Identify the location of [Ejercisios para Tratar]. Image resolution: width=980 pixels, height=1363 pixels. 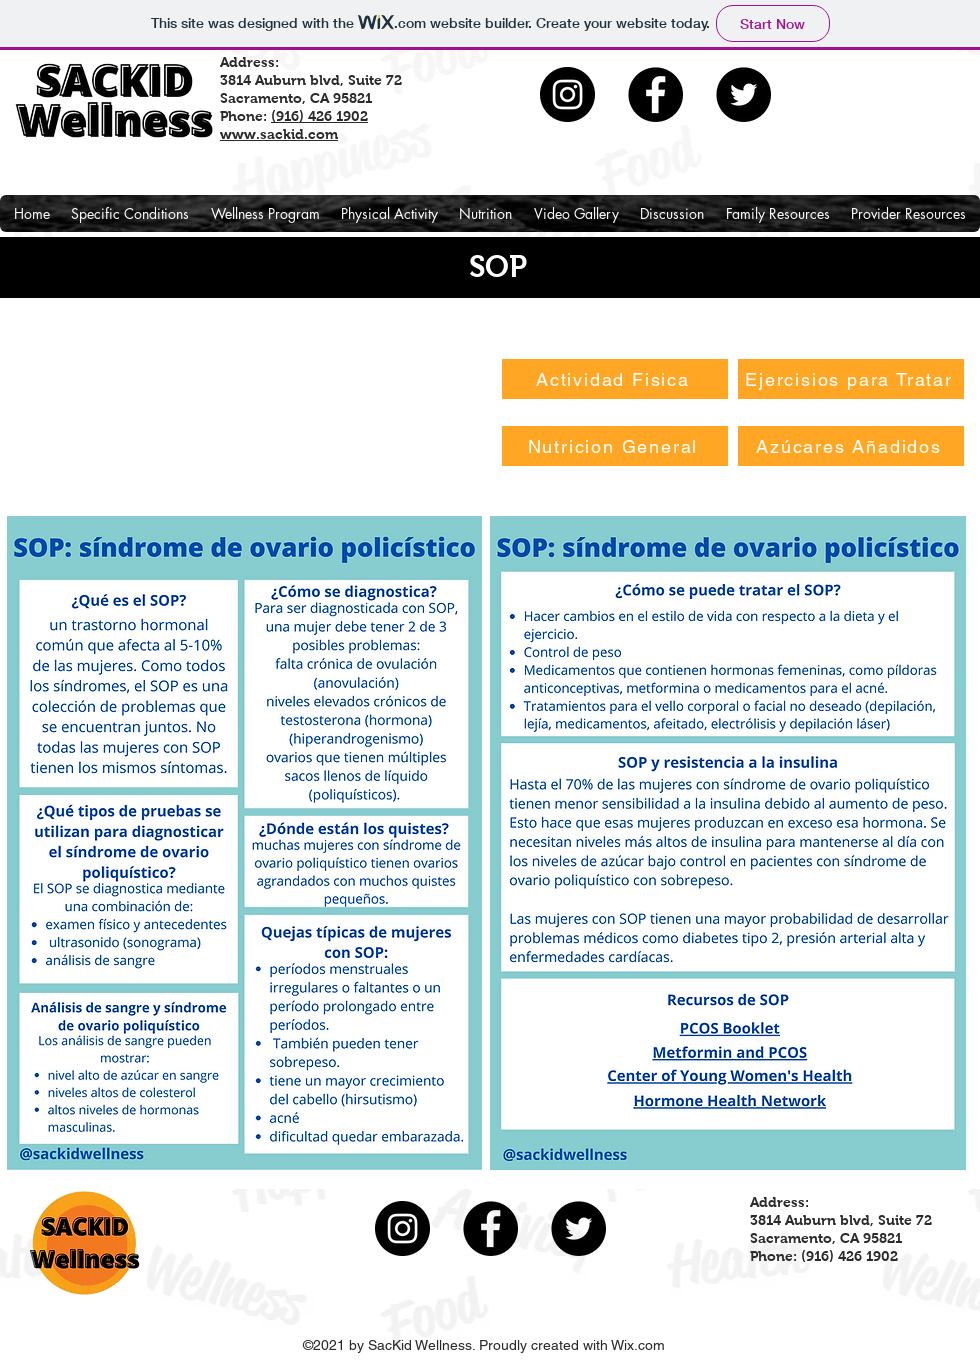
(851, 379).